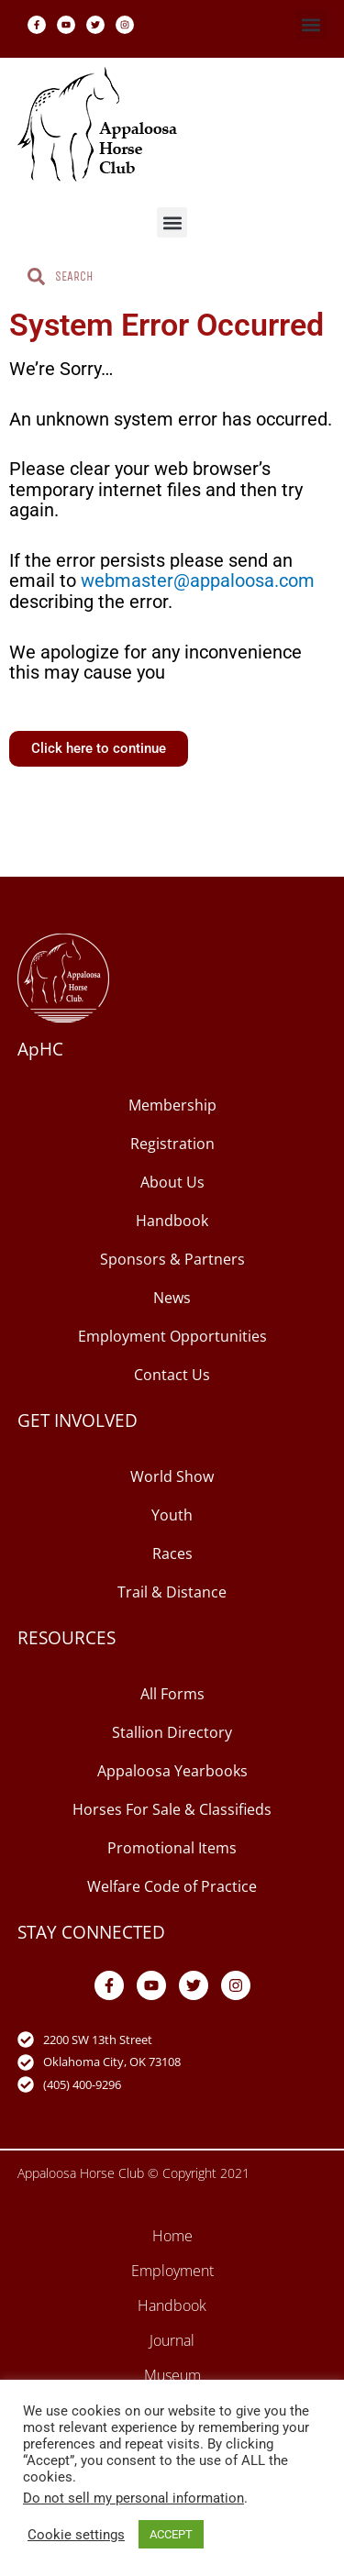  Describe the element at coordinates (172, 1515) in the screenshot. I see `Youth` at that location.